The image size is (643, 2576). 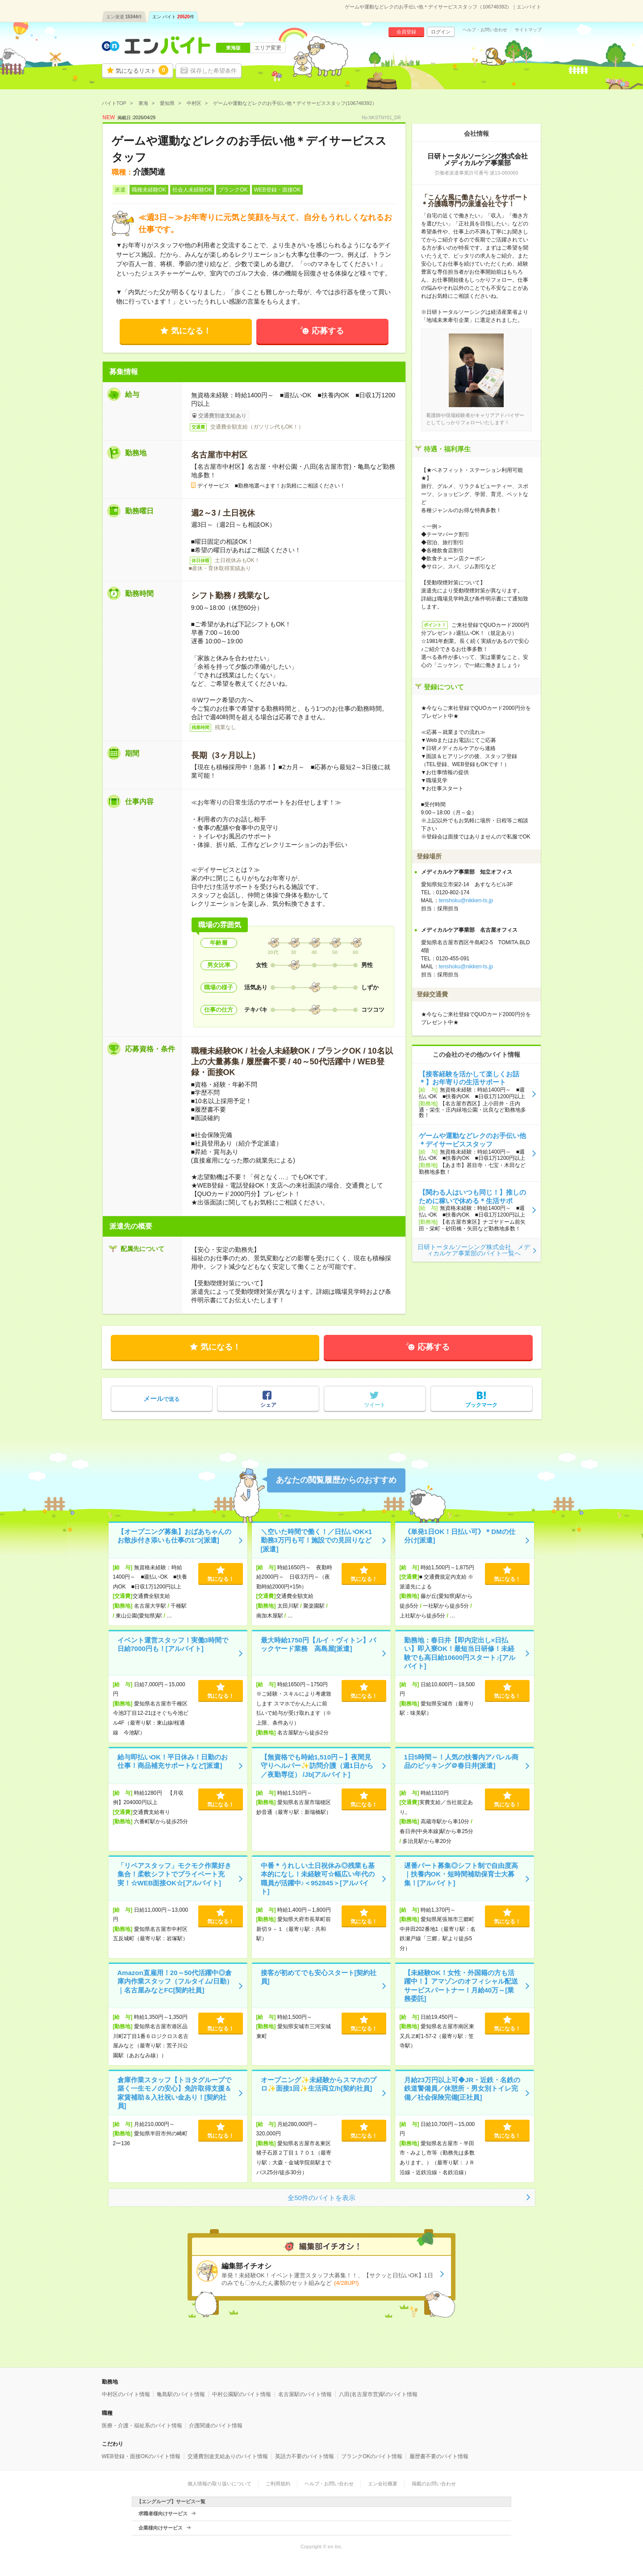 What do you see at coordinates (268, 1405) in the screenshot?
I see `シェア` at bounding box center [268, 1405].